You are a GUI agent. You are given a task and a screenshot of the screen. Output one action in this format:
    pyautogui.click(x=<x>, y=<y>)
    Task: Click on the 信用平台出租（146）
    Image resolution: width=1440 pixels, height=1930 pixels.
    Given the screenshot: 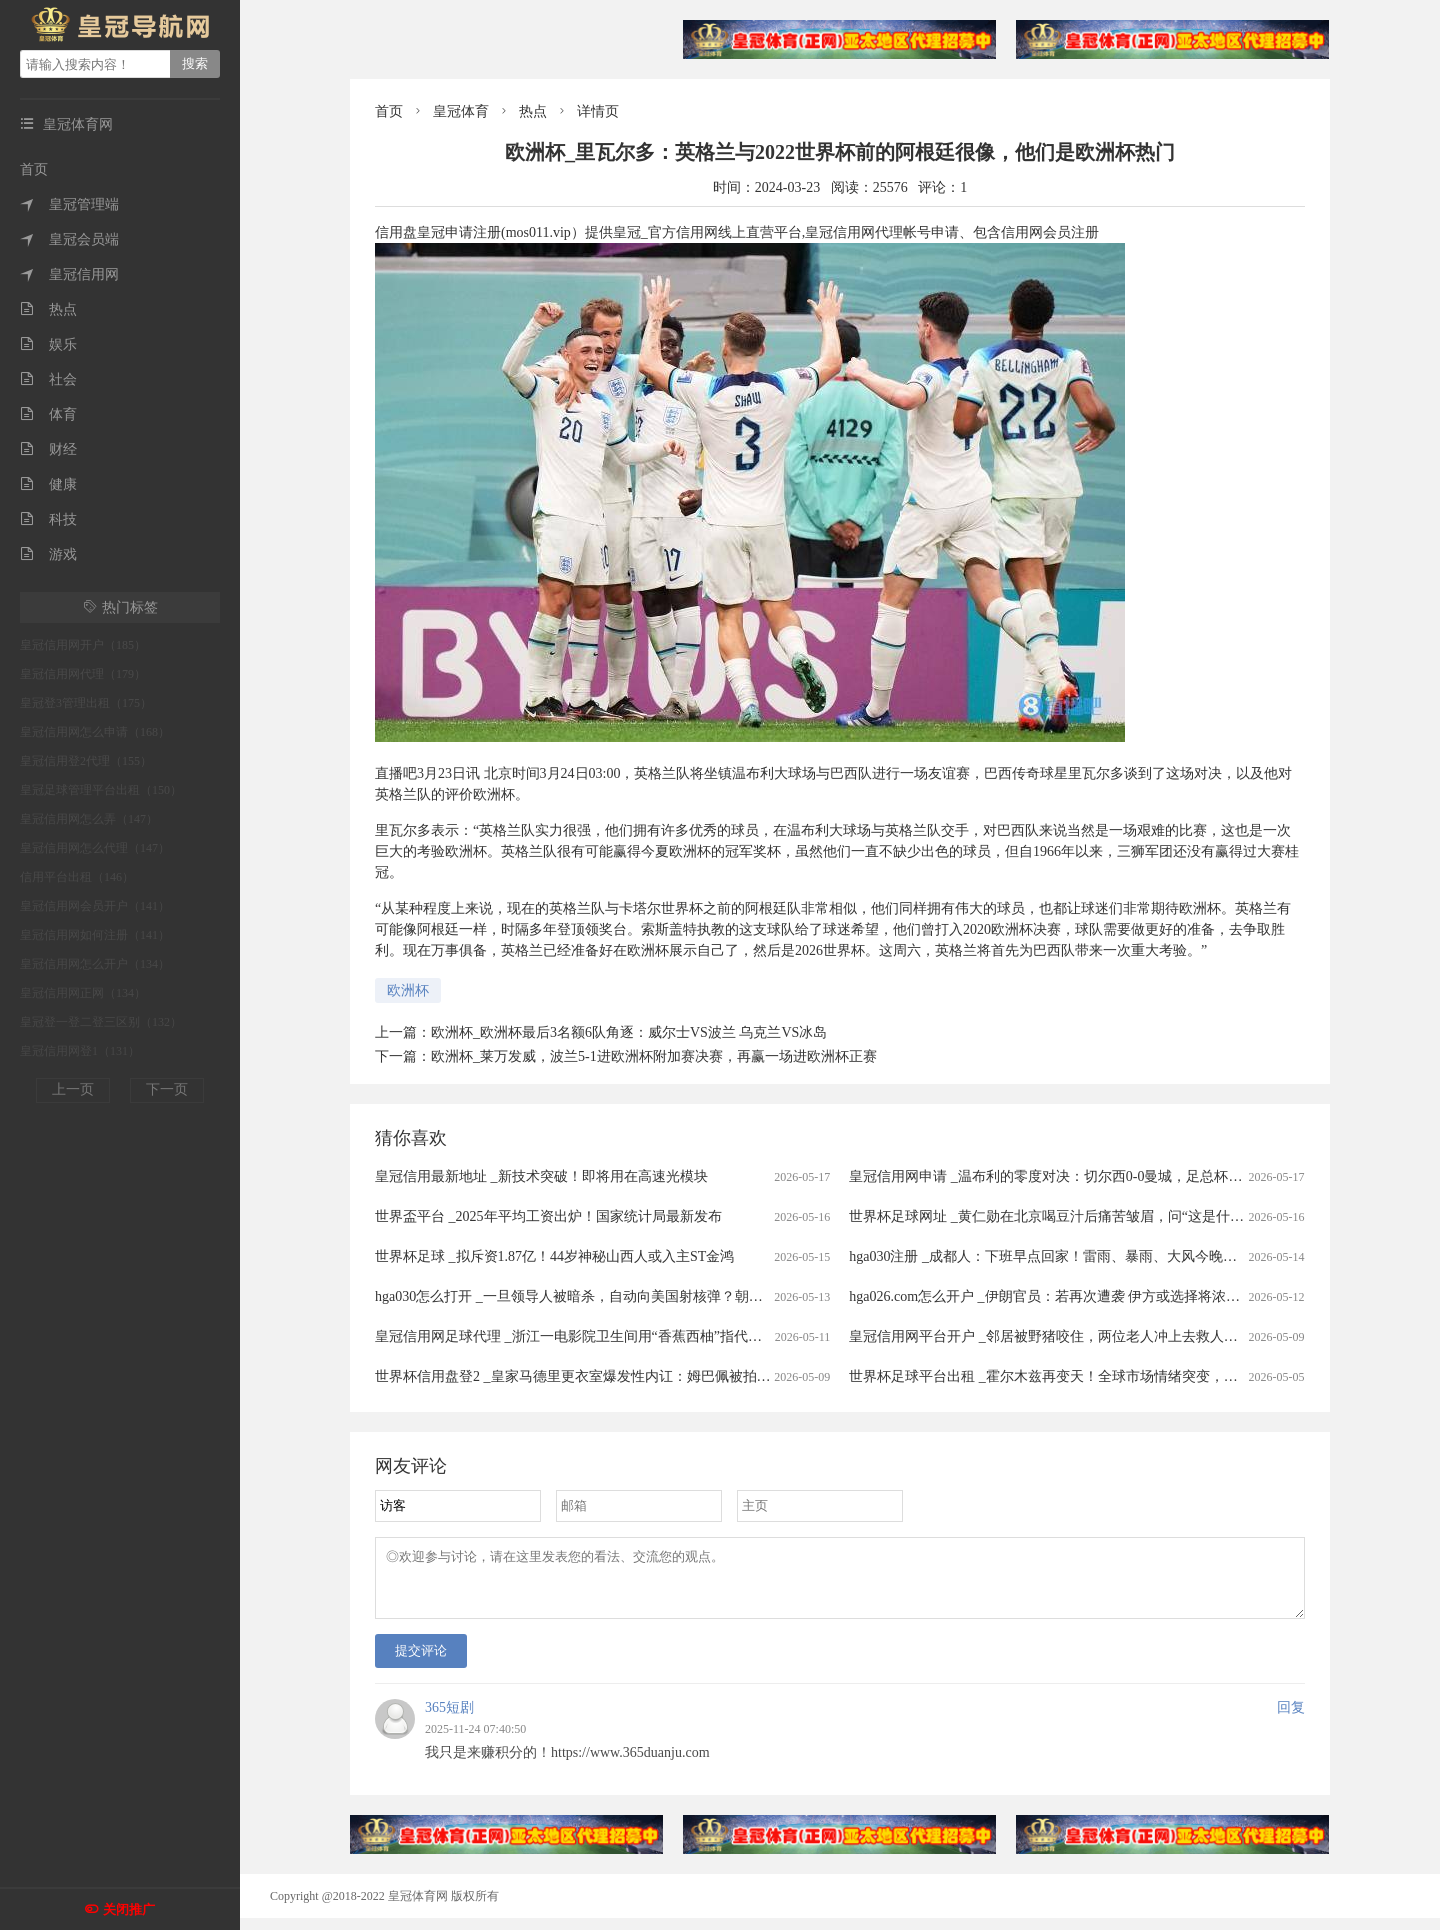 What is the action you would take?
    pyautogui.click(x=77, y=877)
    